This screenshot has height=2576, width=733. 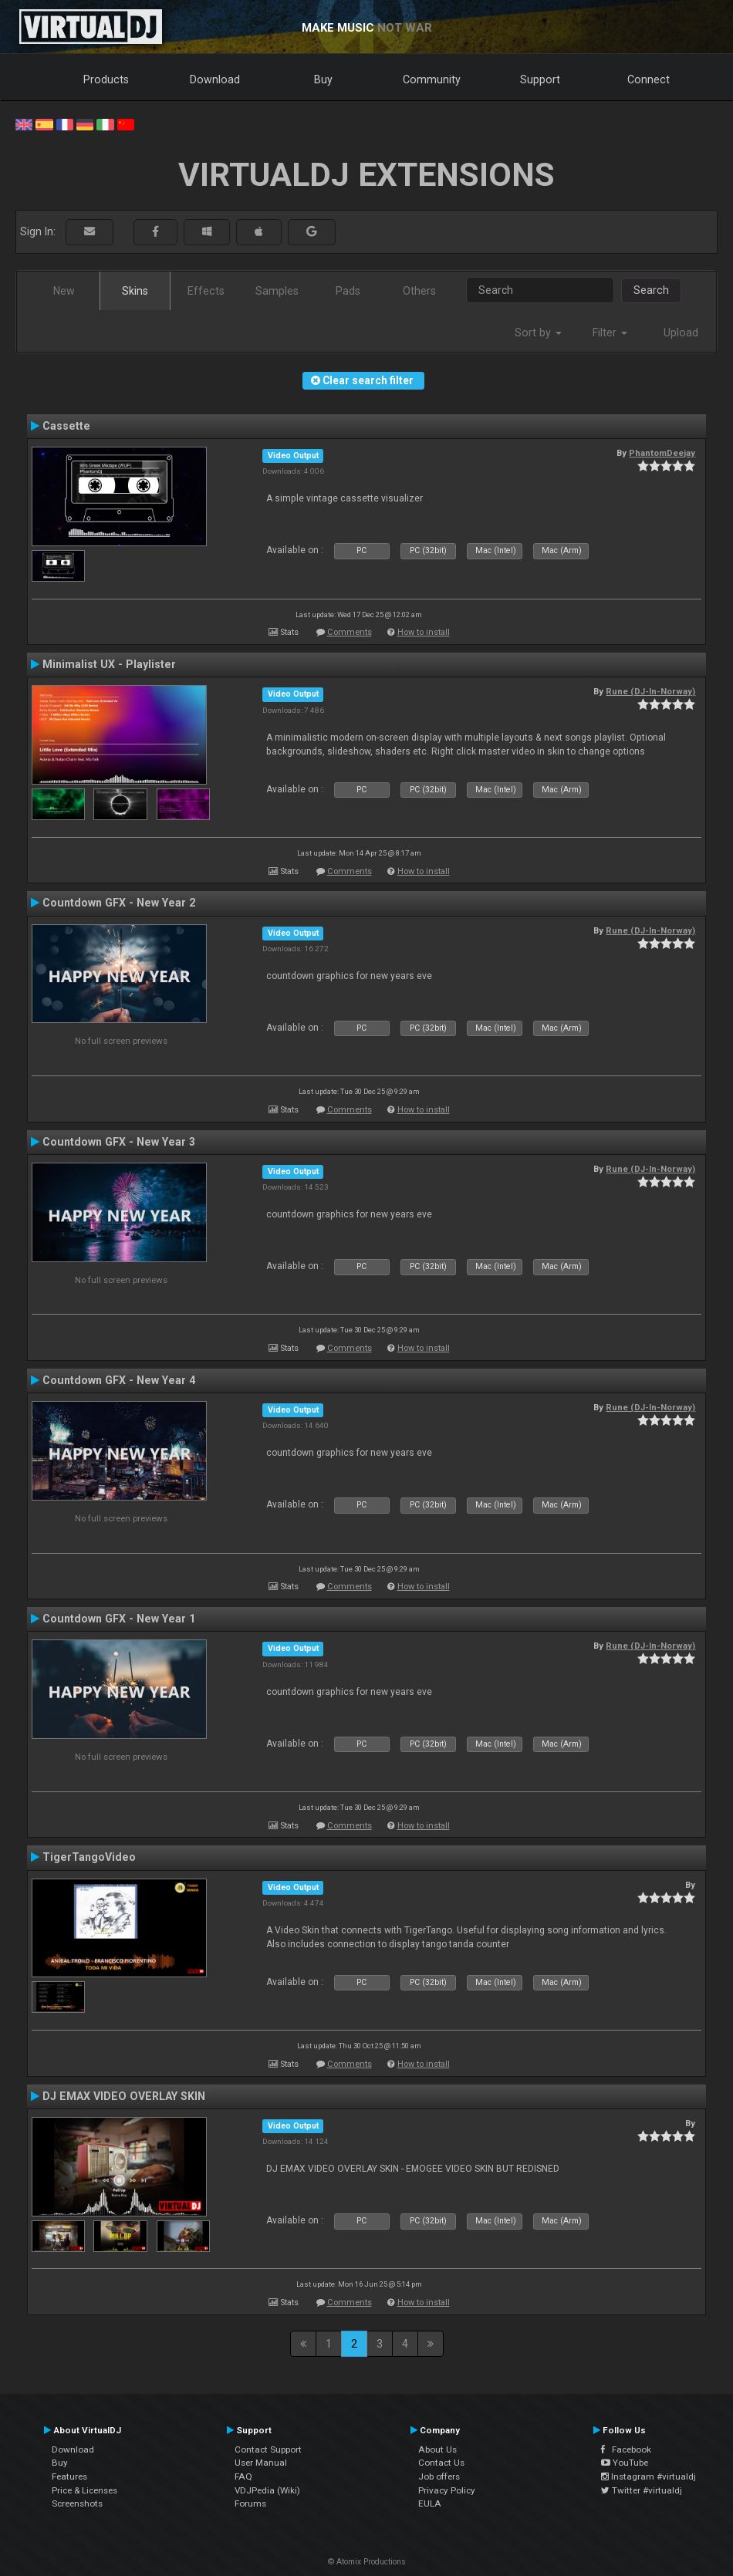 What do you see at coordinates (439, 2476) in the screenshot?
I see `Job offers` at bounding box center [439, 2476].